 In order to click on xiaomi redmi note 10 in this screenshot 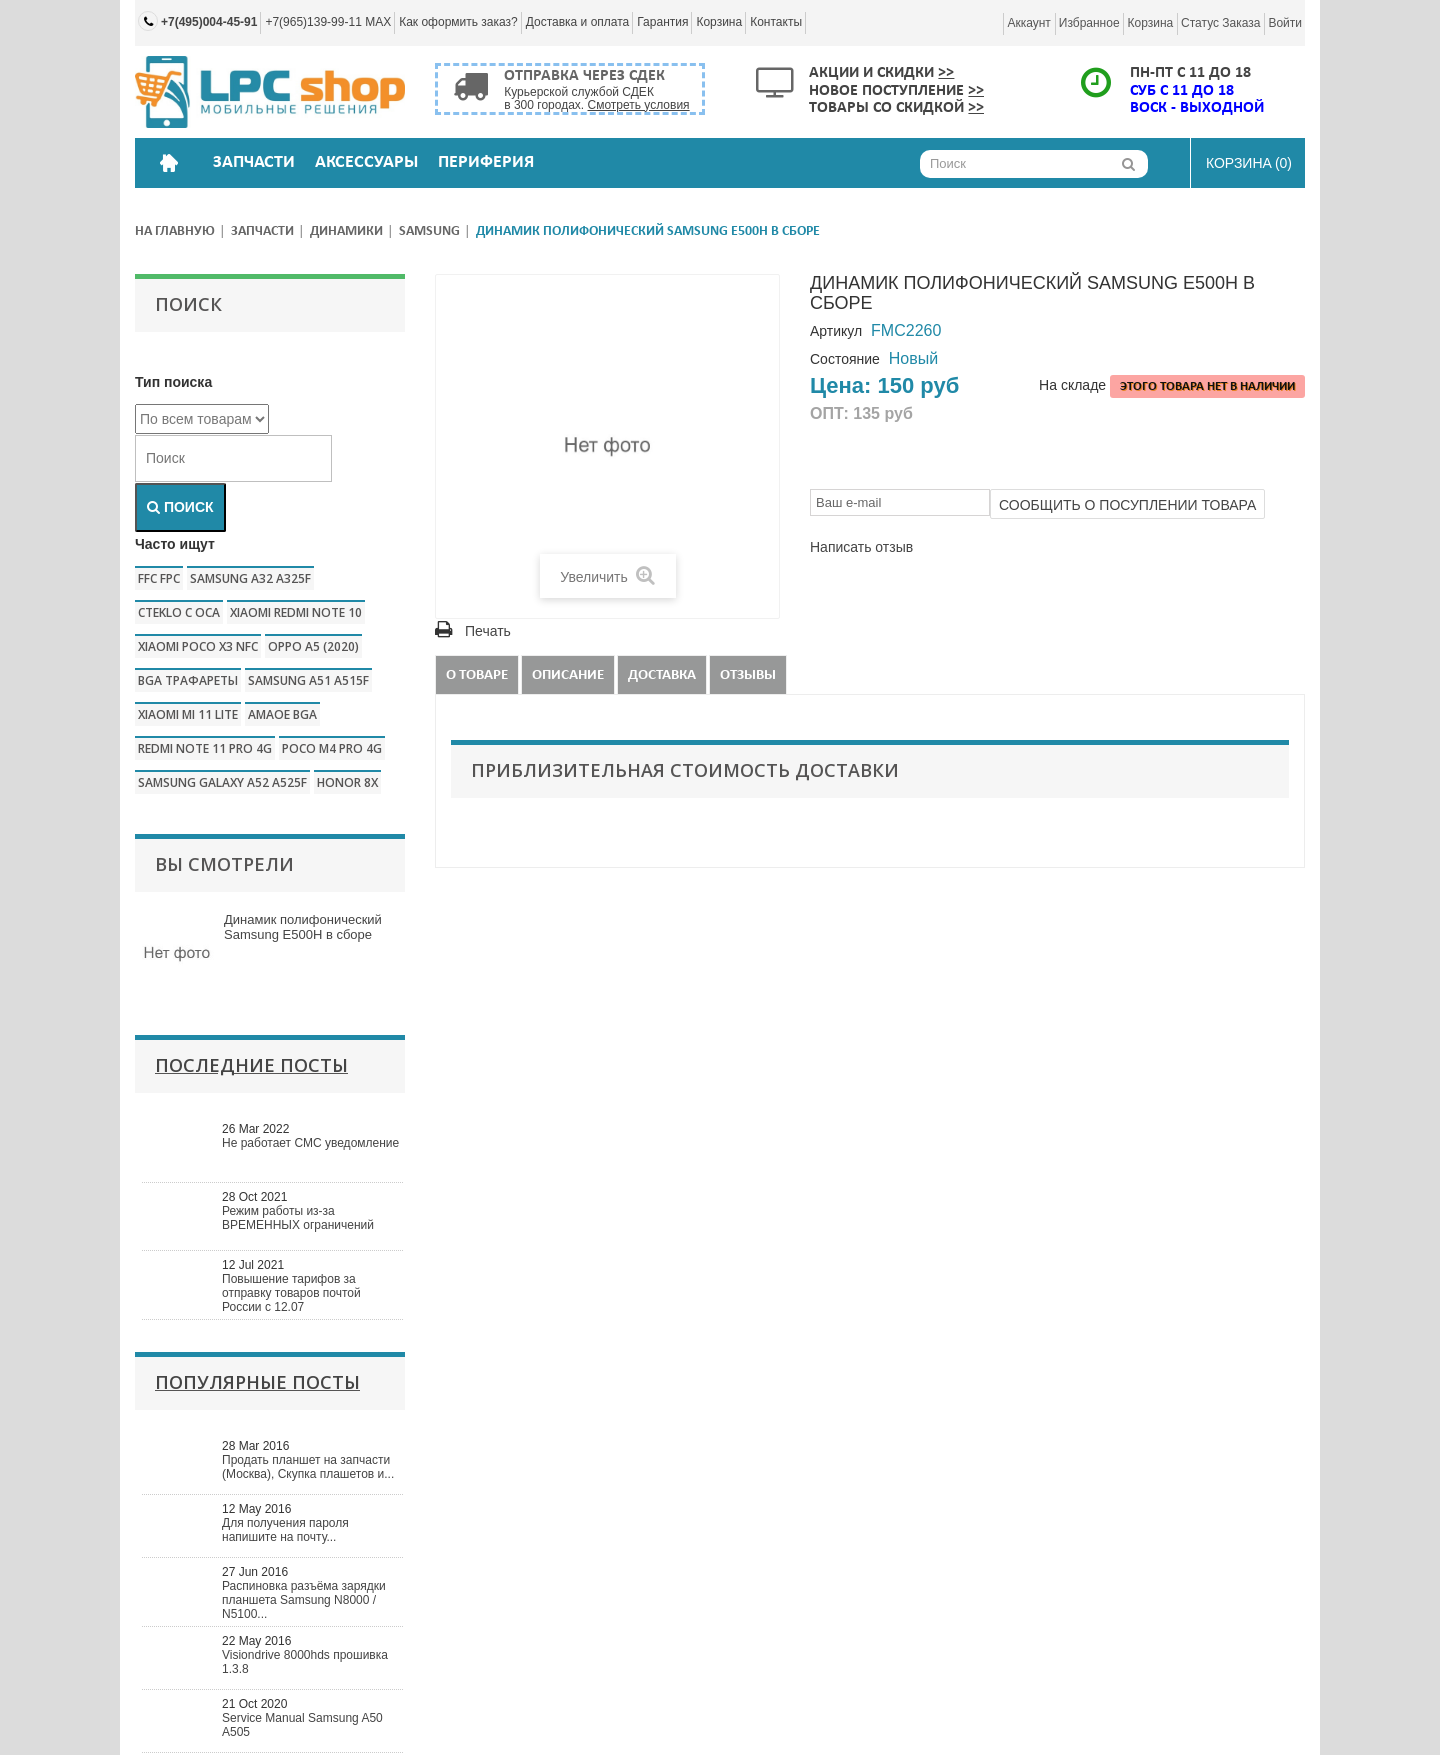, I will do `click(296, 612)`.